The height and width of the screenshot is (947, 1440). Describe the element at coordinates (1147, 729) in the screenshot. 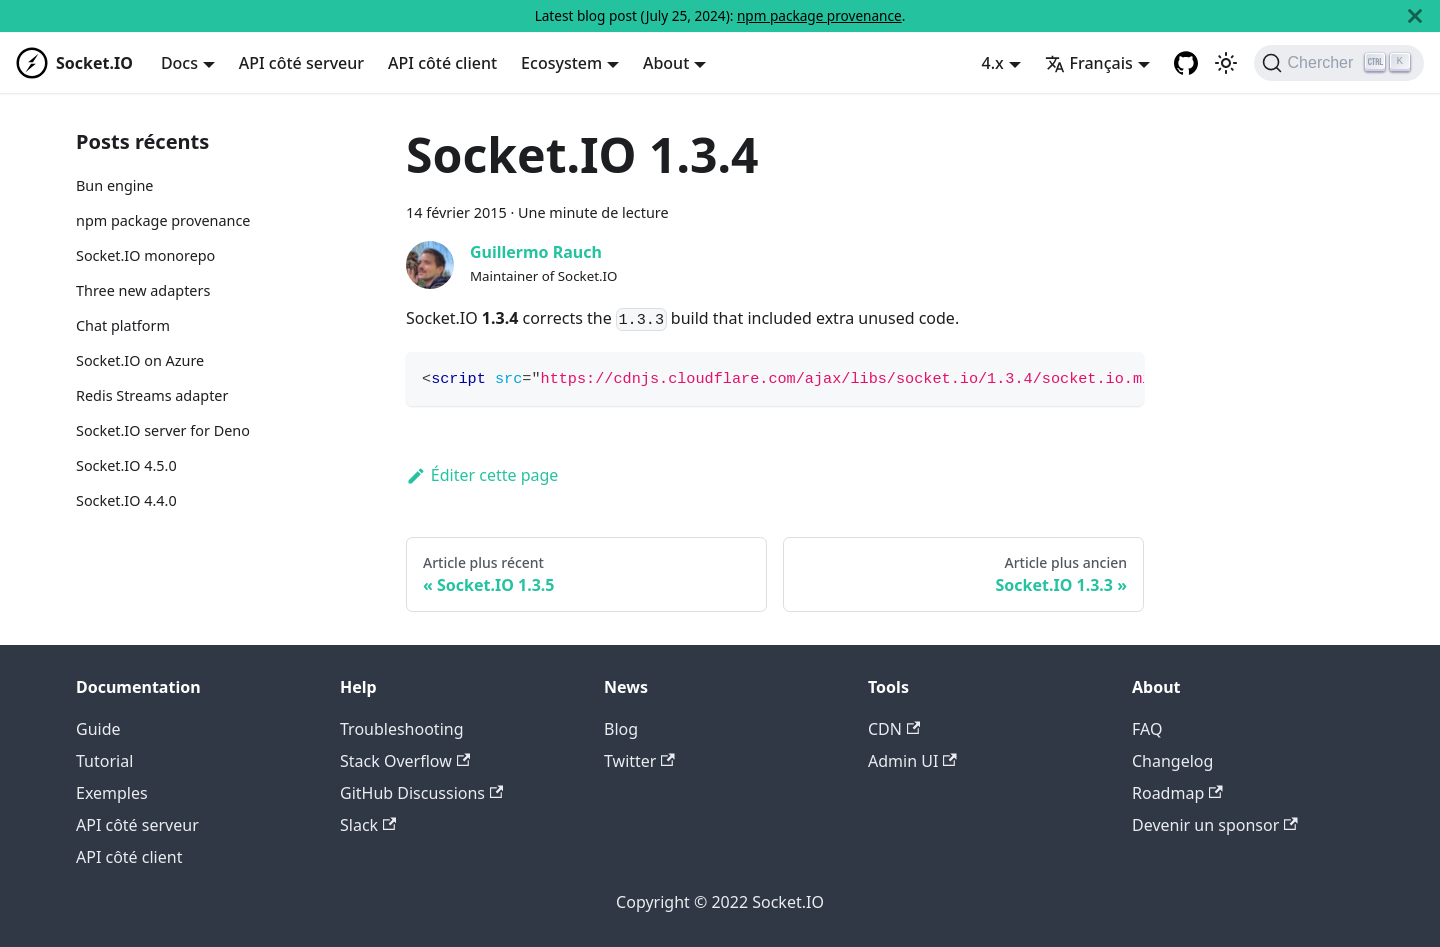

I see `FAQ` at that location.